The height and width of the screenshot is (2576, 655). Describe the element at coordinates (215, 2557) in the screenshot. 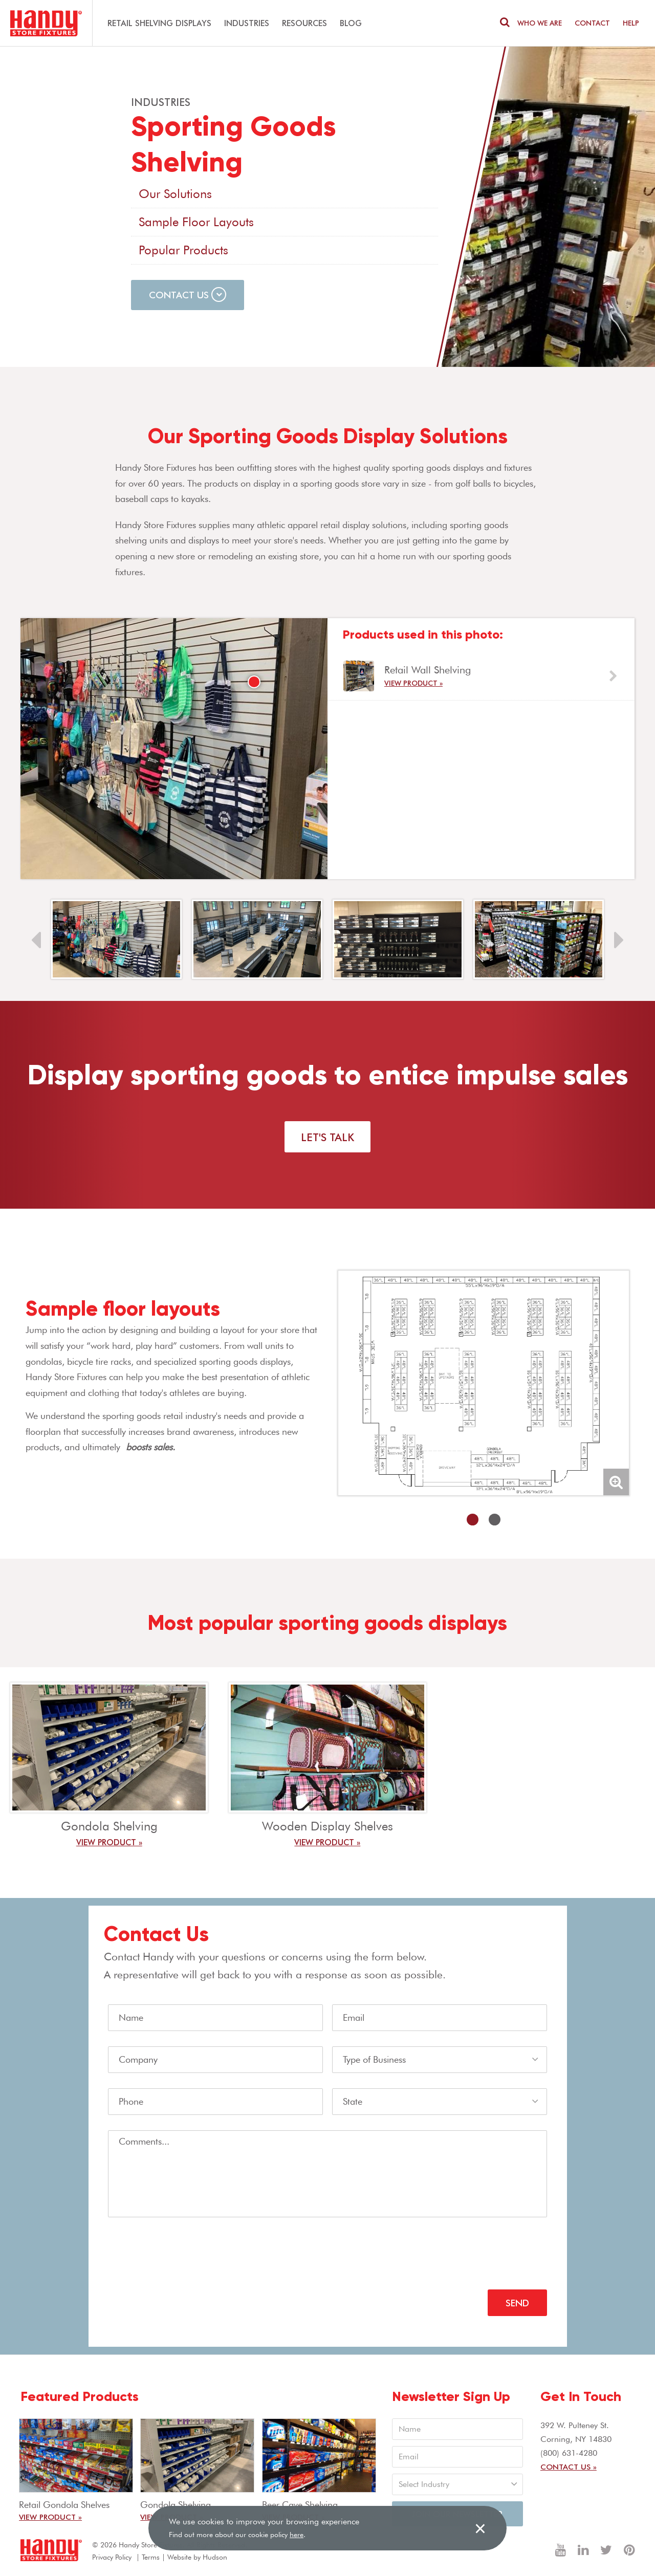

I see `Hudson` at that location.